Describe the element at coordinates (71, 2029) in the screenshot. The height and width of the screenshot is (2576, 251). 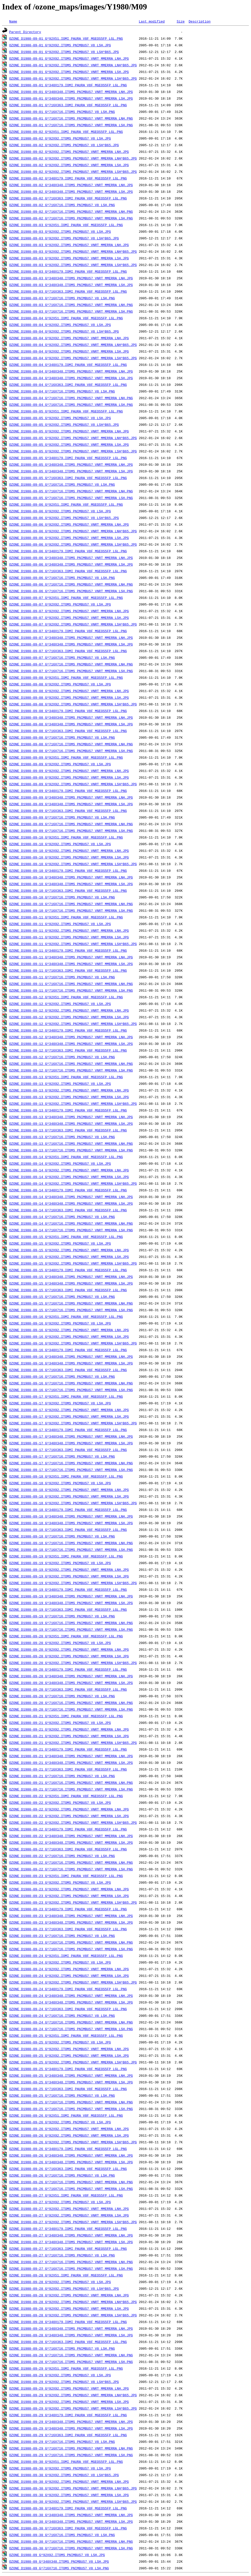
I see `OZONE_D1980-09-24_G^716X716.ITOMS_PNIMBUS7_VNRT_MMERRA_LSH.PNG` at that location.